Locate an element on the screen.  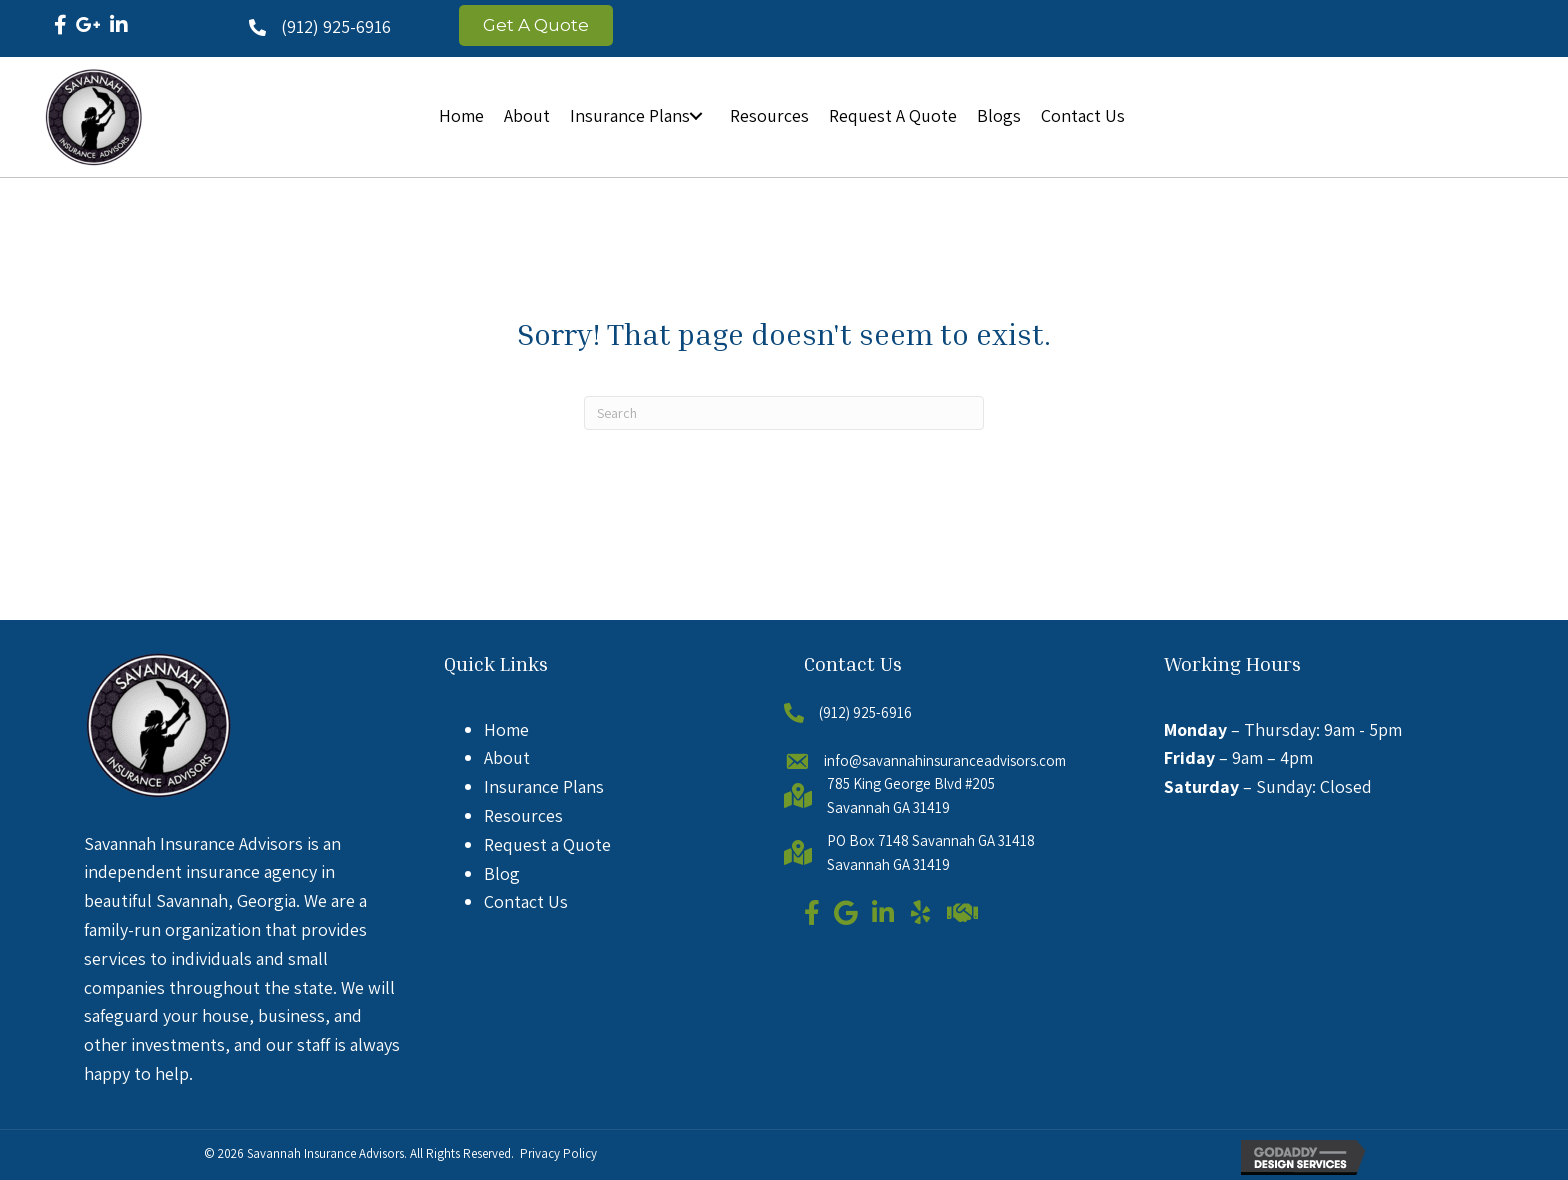
Contact Us is located at coordinates (526, 901).